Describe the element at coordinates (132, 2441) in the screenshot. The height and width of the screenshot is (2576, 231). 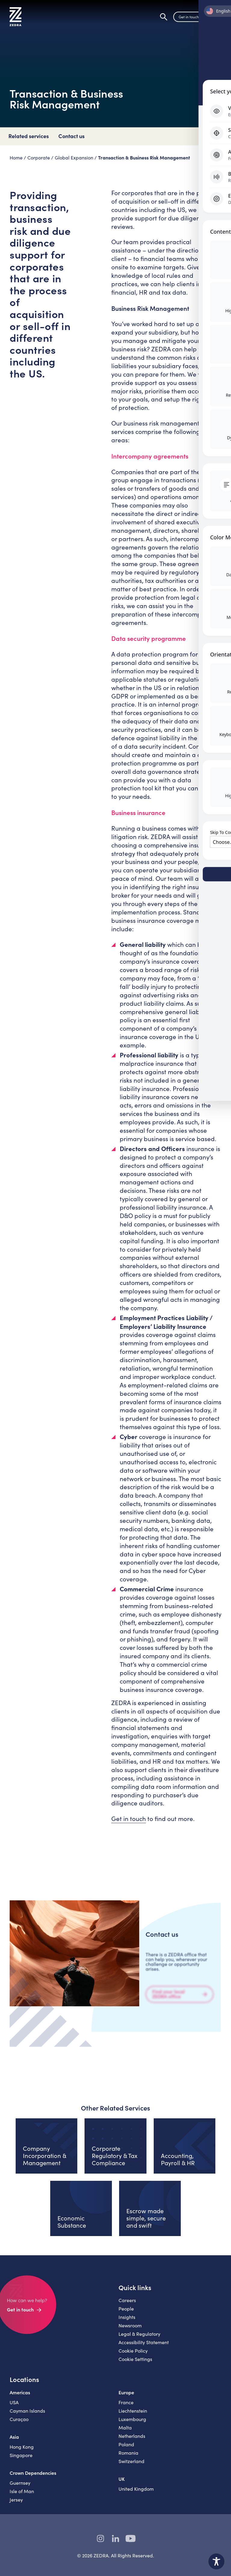
I see `Netherlands` at that location.